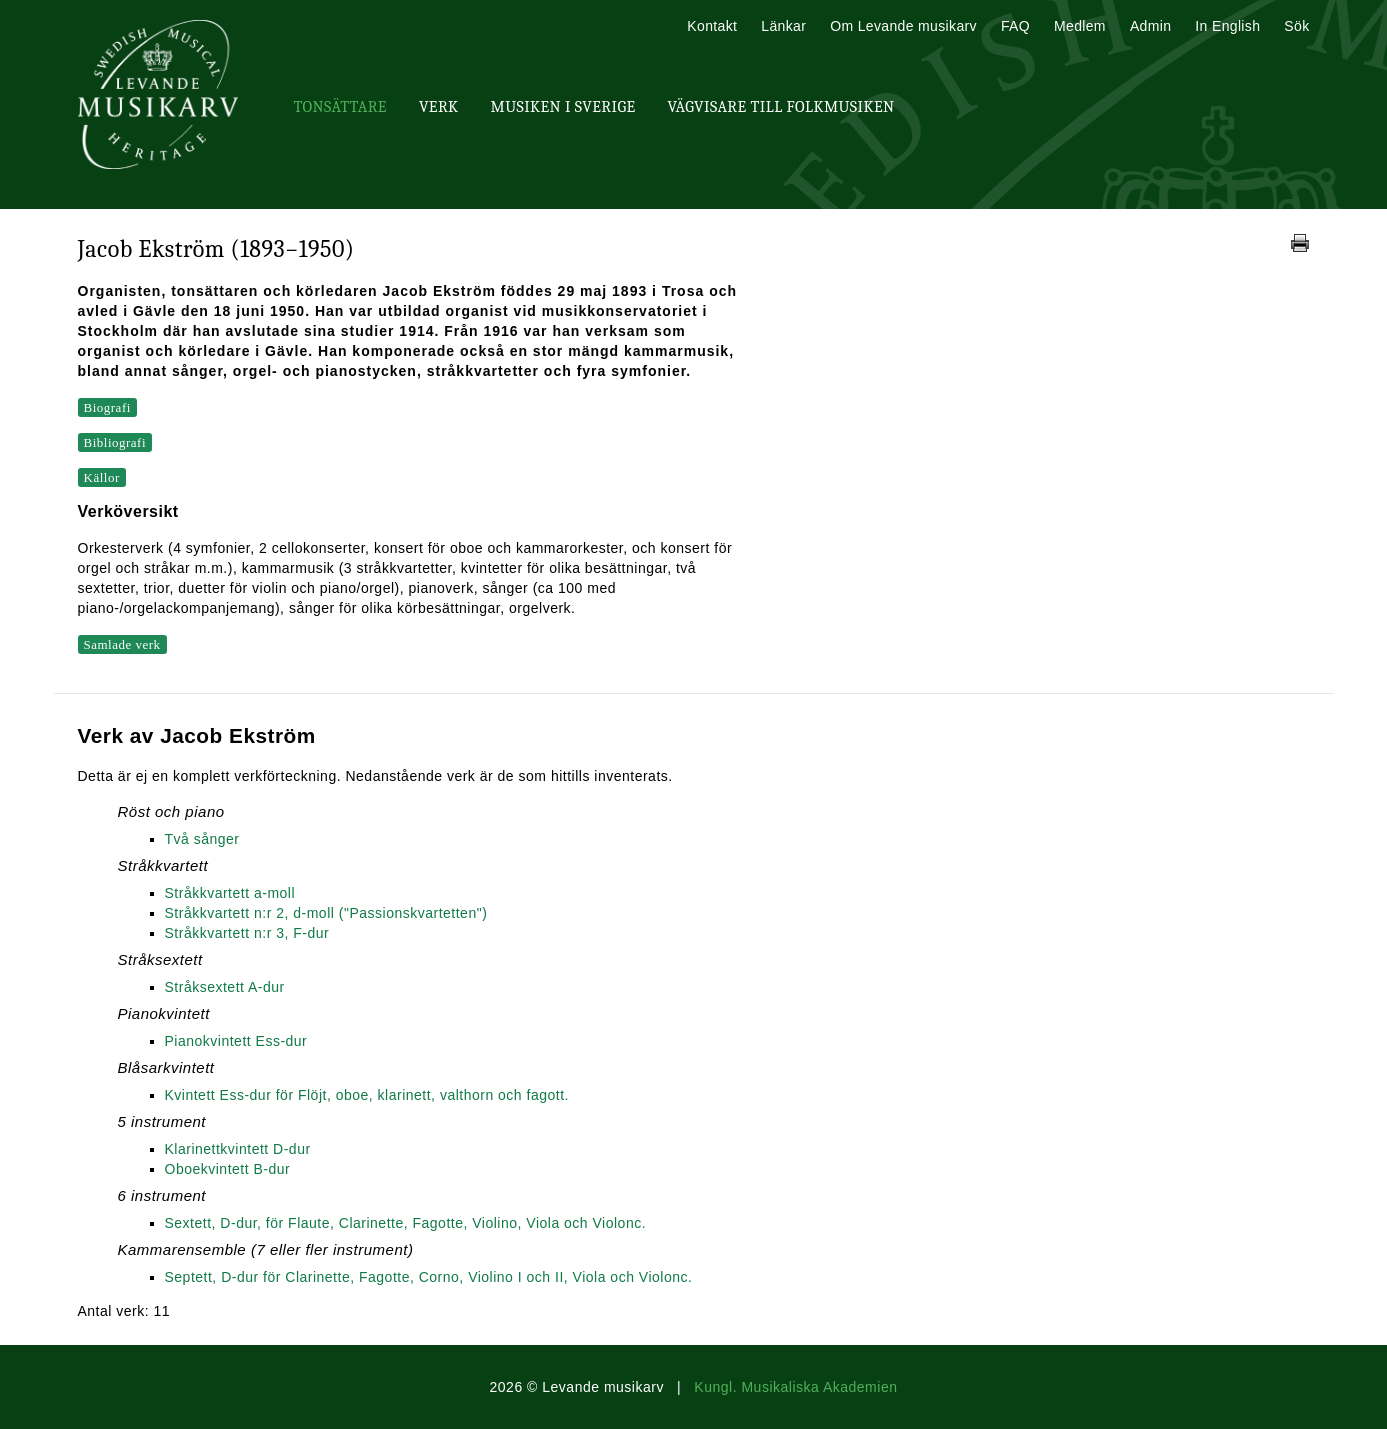 The width and height of the screenshot is (1387, 1429). I want to click on Om Levande musikarv, so click(903, 26).